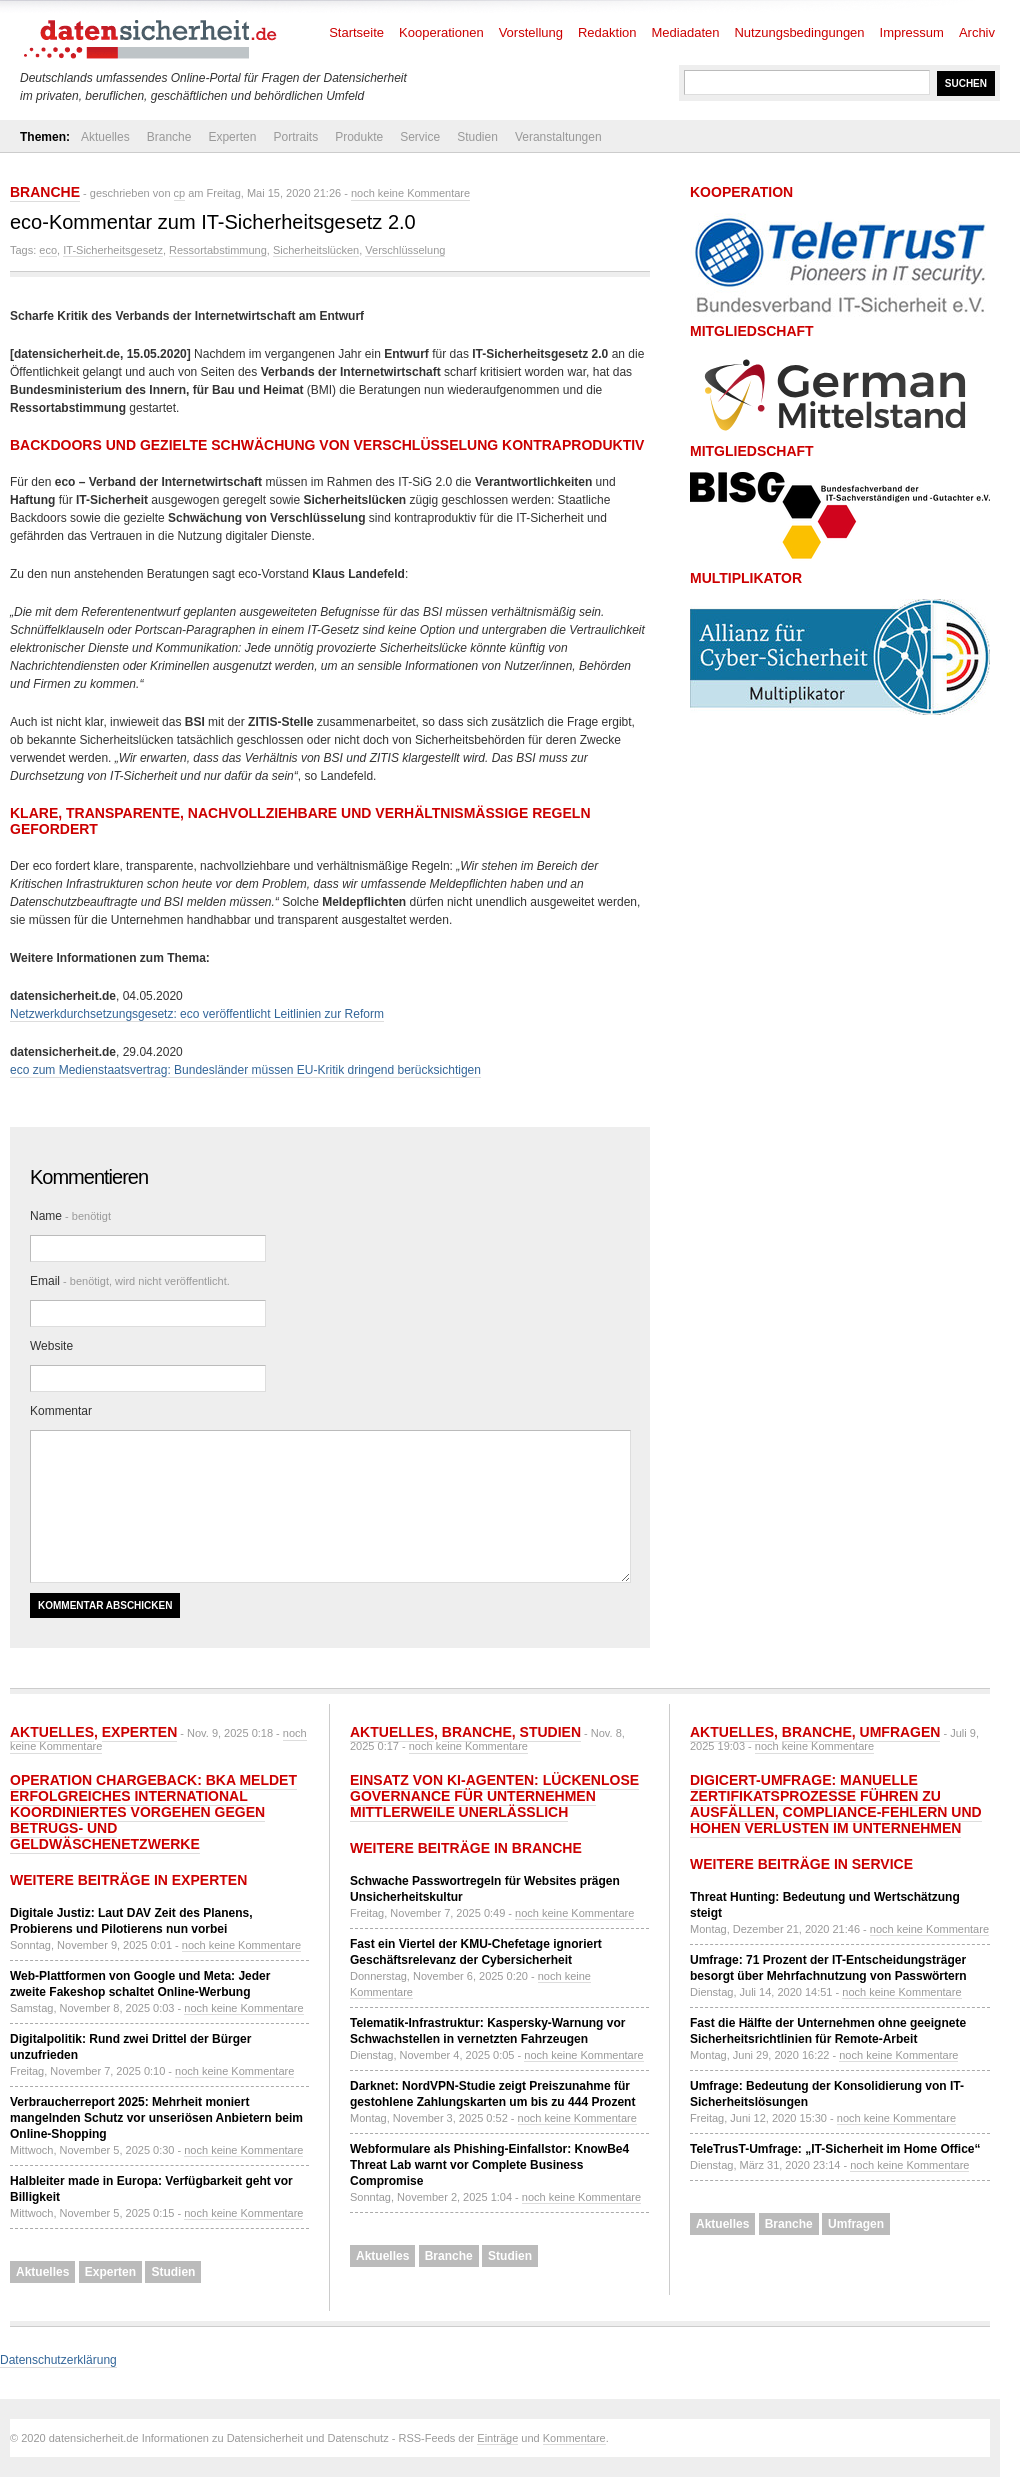  I want to click on noch keine Kommentare, so click(410, 193).